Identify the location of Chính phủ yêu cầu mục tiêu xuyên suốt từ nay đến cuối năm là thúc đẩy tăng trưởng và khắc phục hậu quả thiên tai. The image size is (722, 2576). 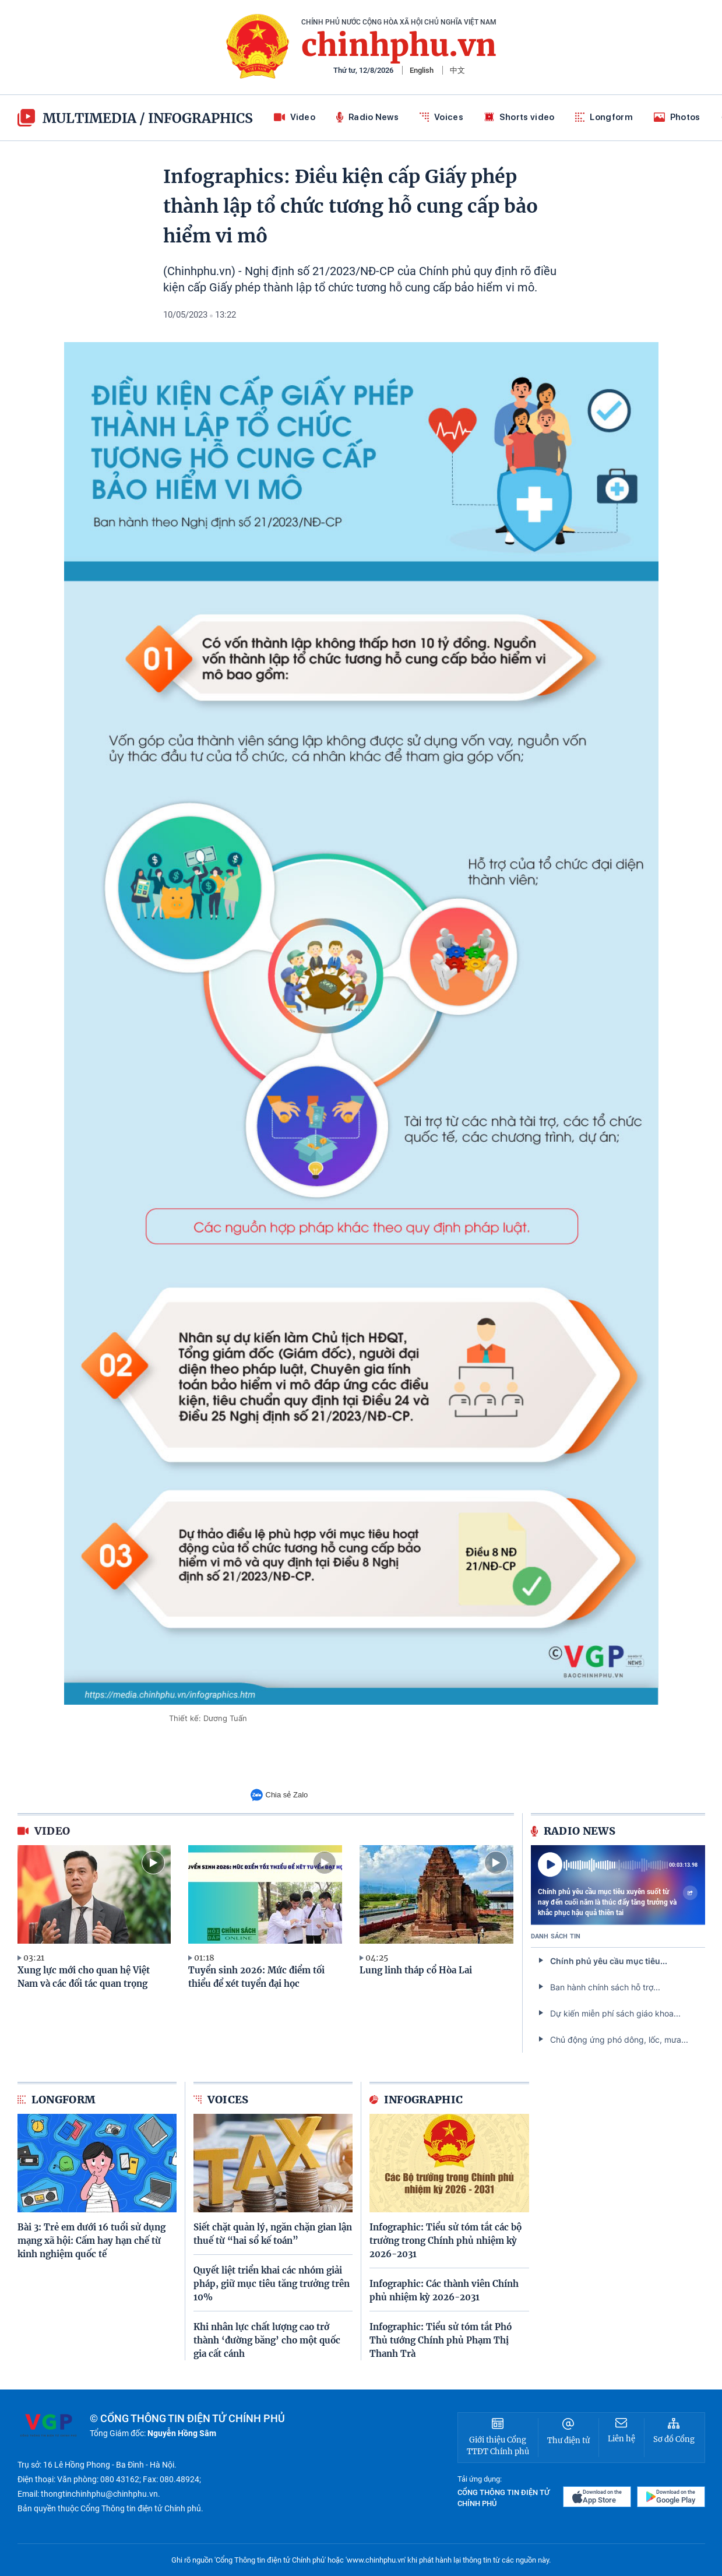
(618, 1902).